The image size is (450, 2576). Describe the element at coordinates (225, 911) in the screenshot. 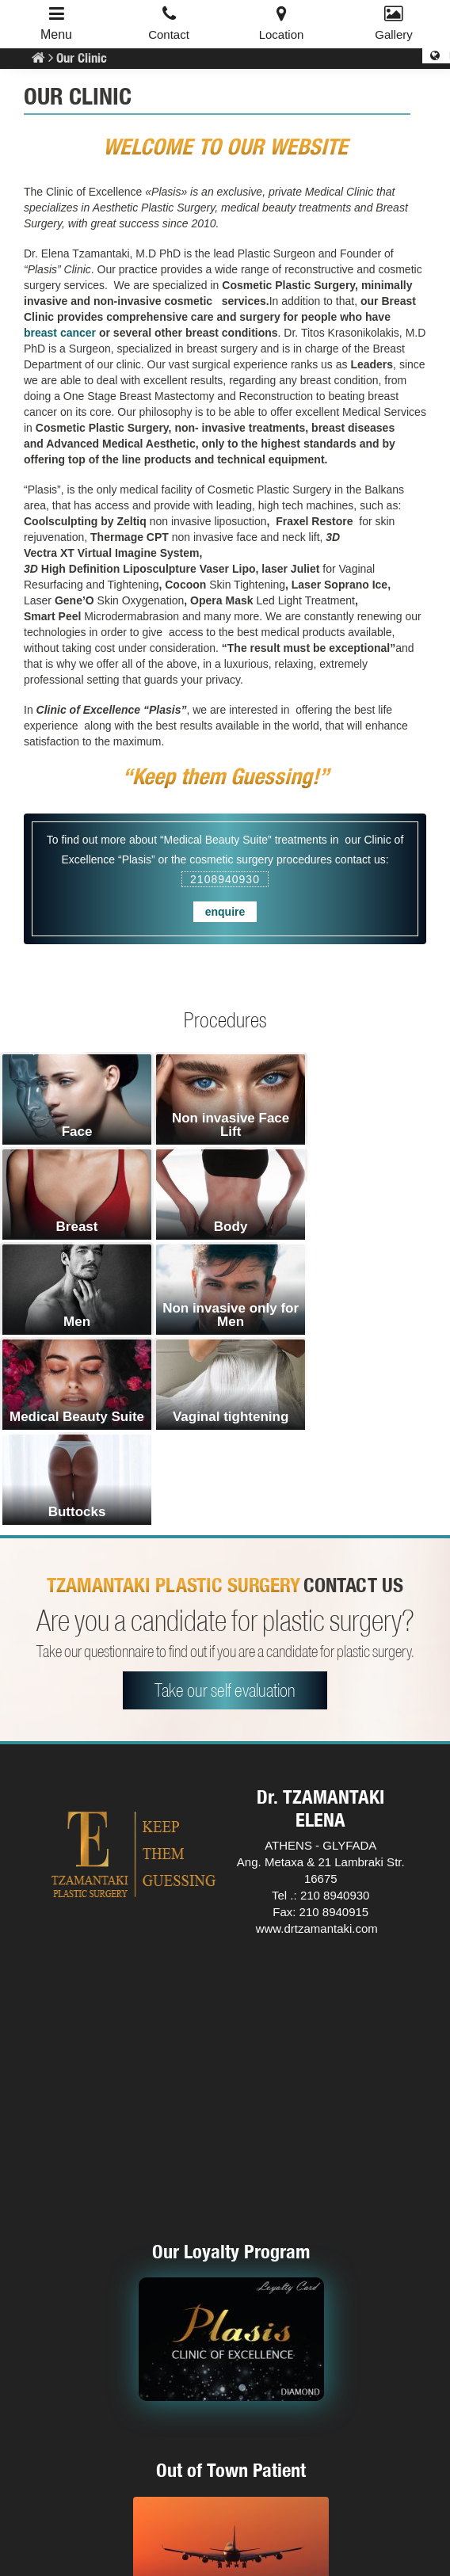

I see `enquire` at that location.